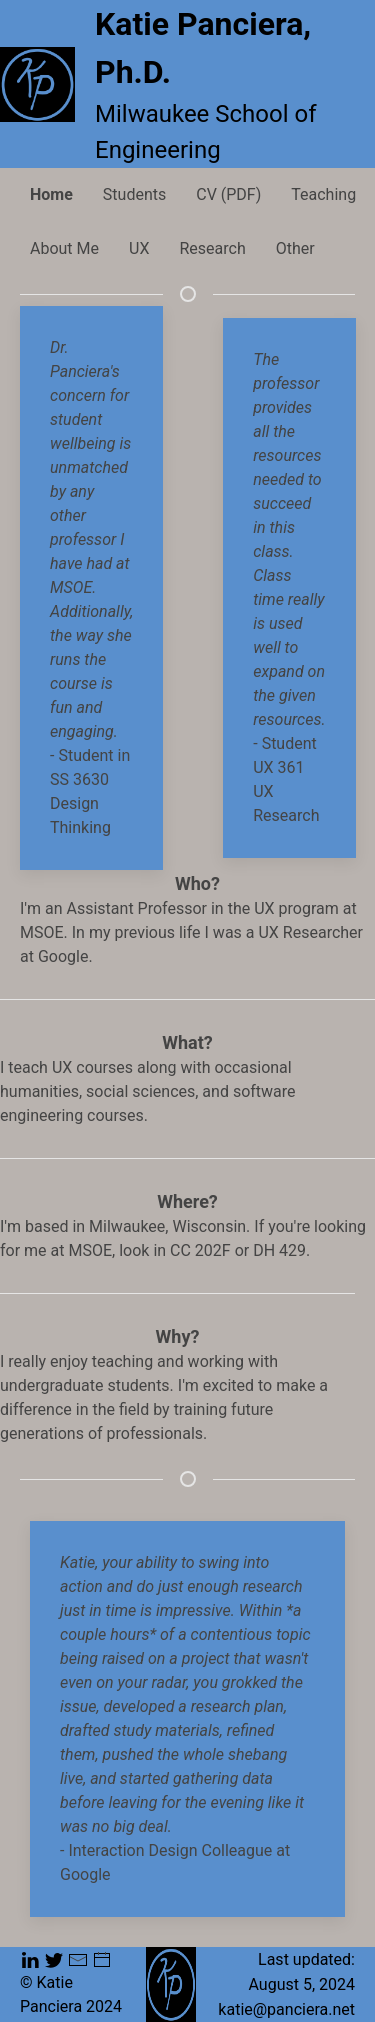 The width and height of the screenshot is (375, 2022). What do you see at coordinates (228, 194) in the screenshot?
I see `CV (PDF)` at bounding box center [228, 194].